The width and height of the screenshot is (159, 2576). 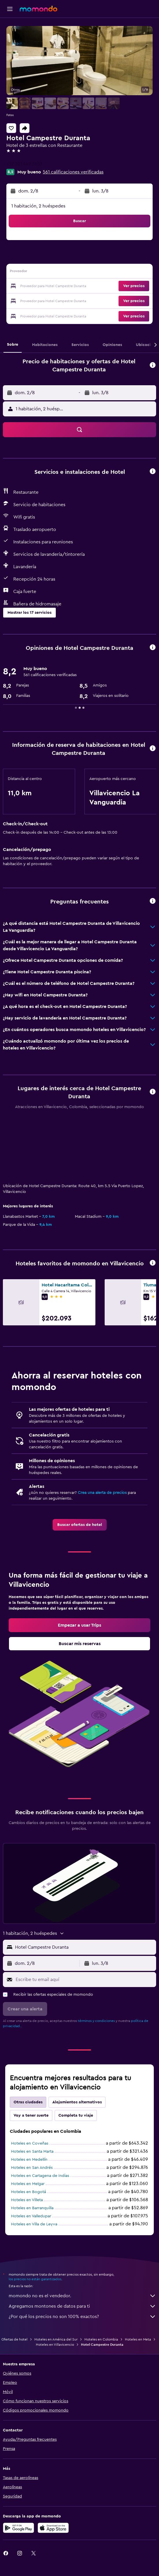 I want to click on Hoteles en Barranquilla, so click(x=32, y=2208).